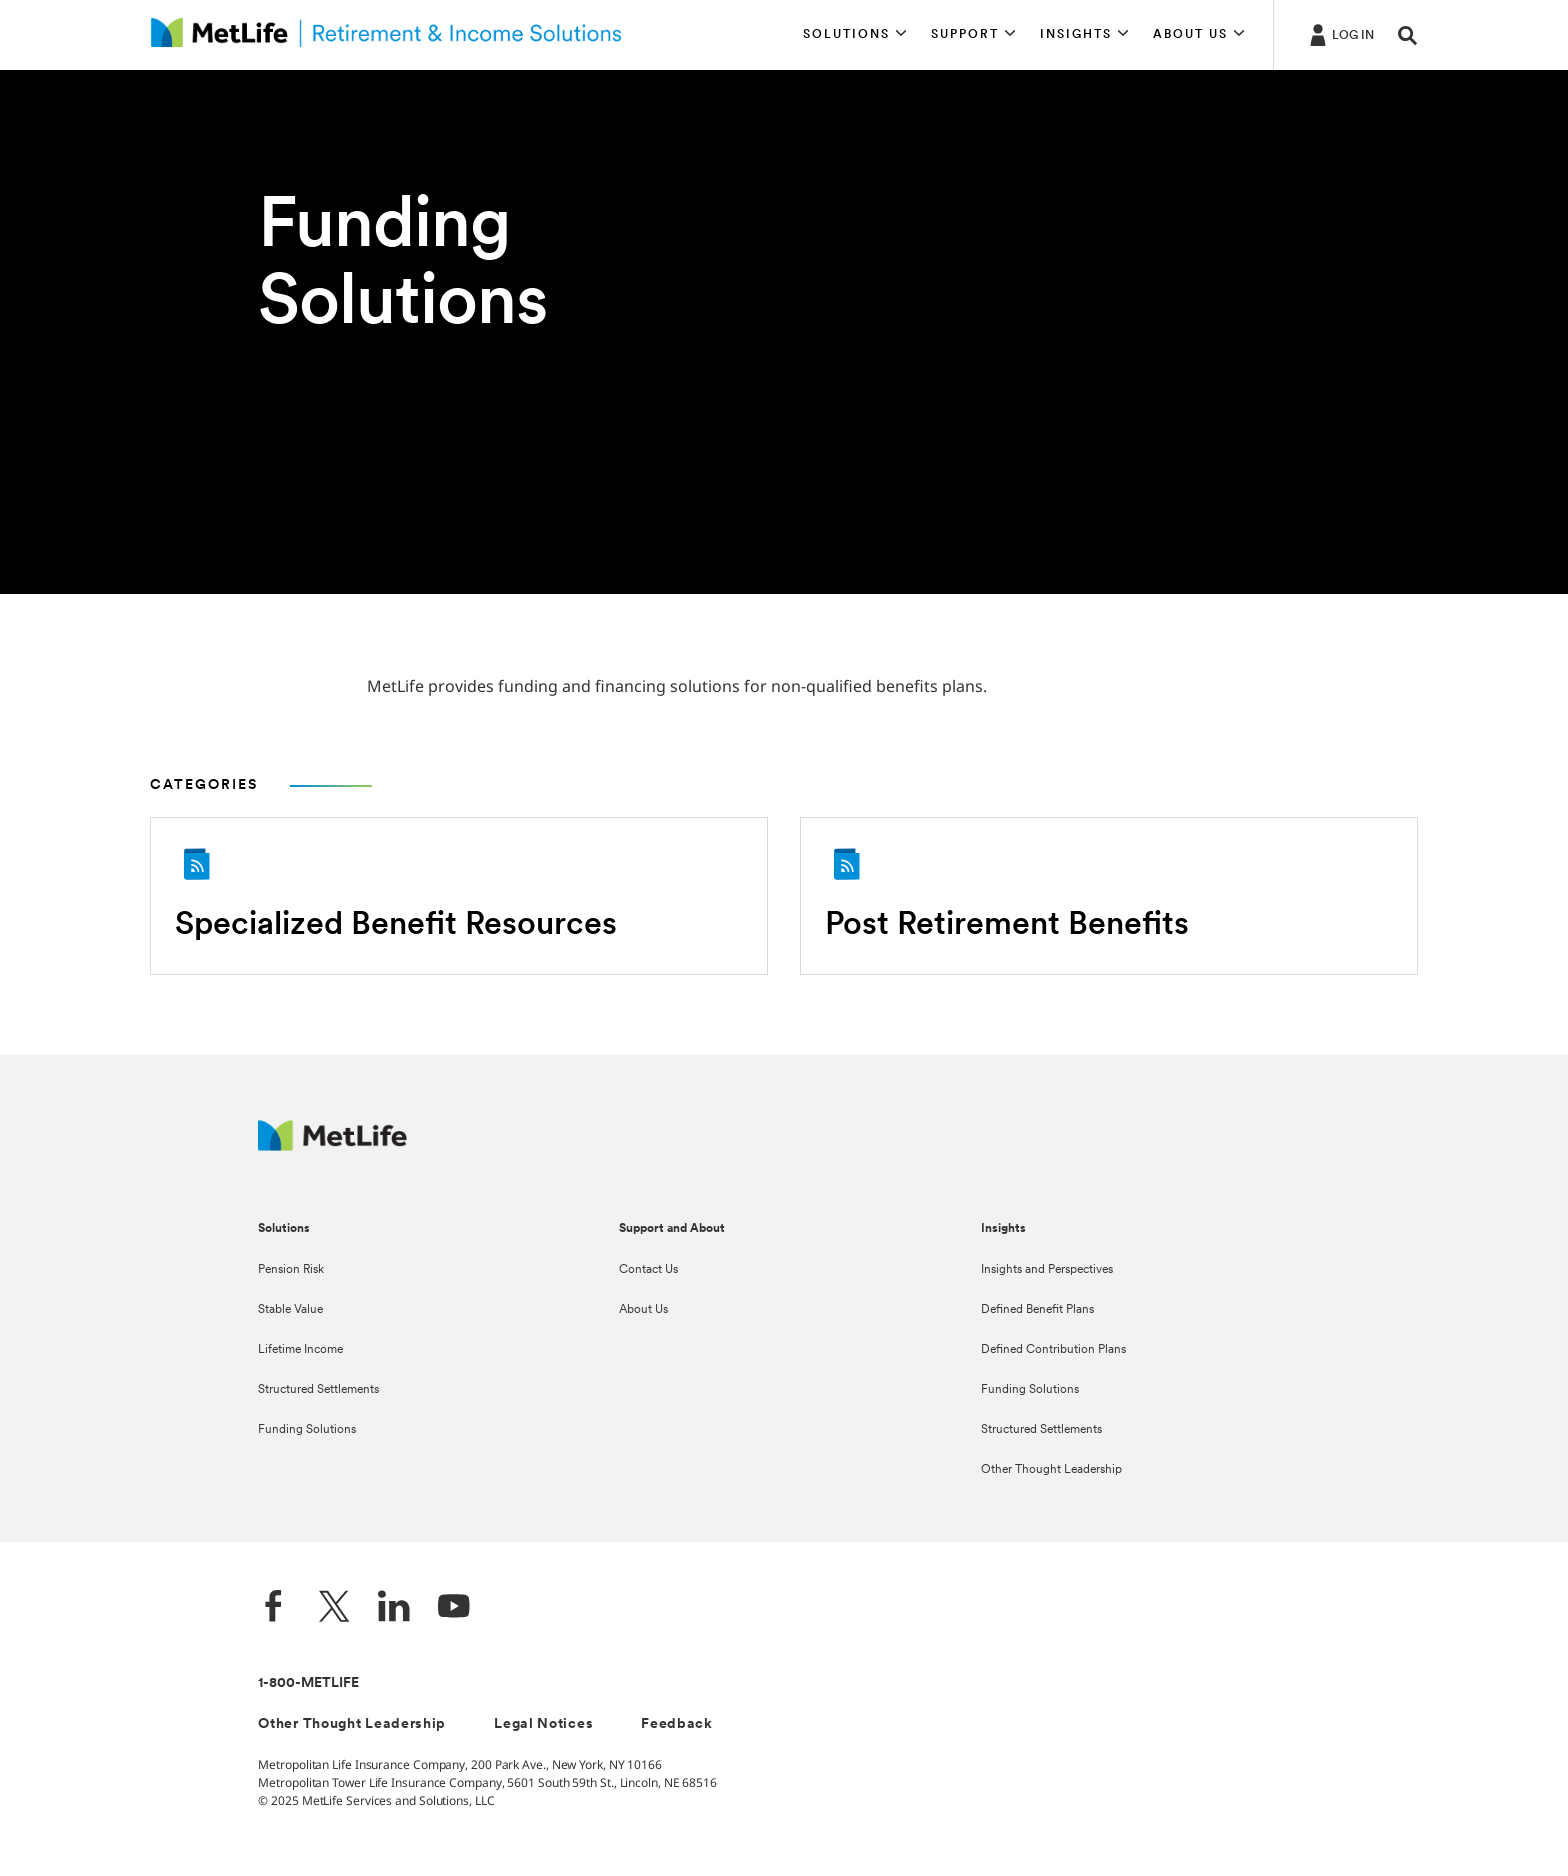  What do you see at coordinates (318, 1390) in the screenshot?
I see `Structured Settlements` at bounding box center [318, 1390].